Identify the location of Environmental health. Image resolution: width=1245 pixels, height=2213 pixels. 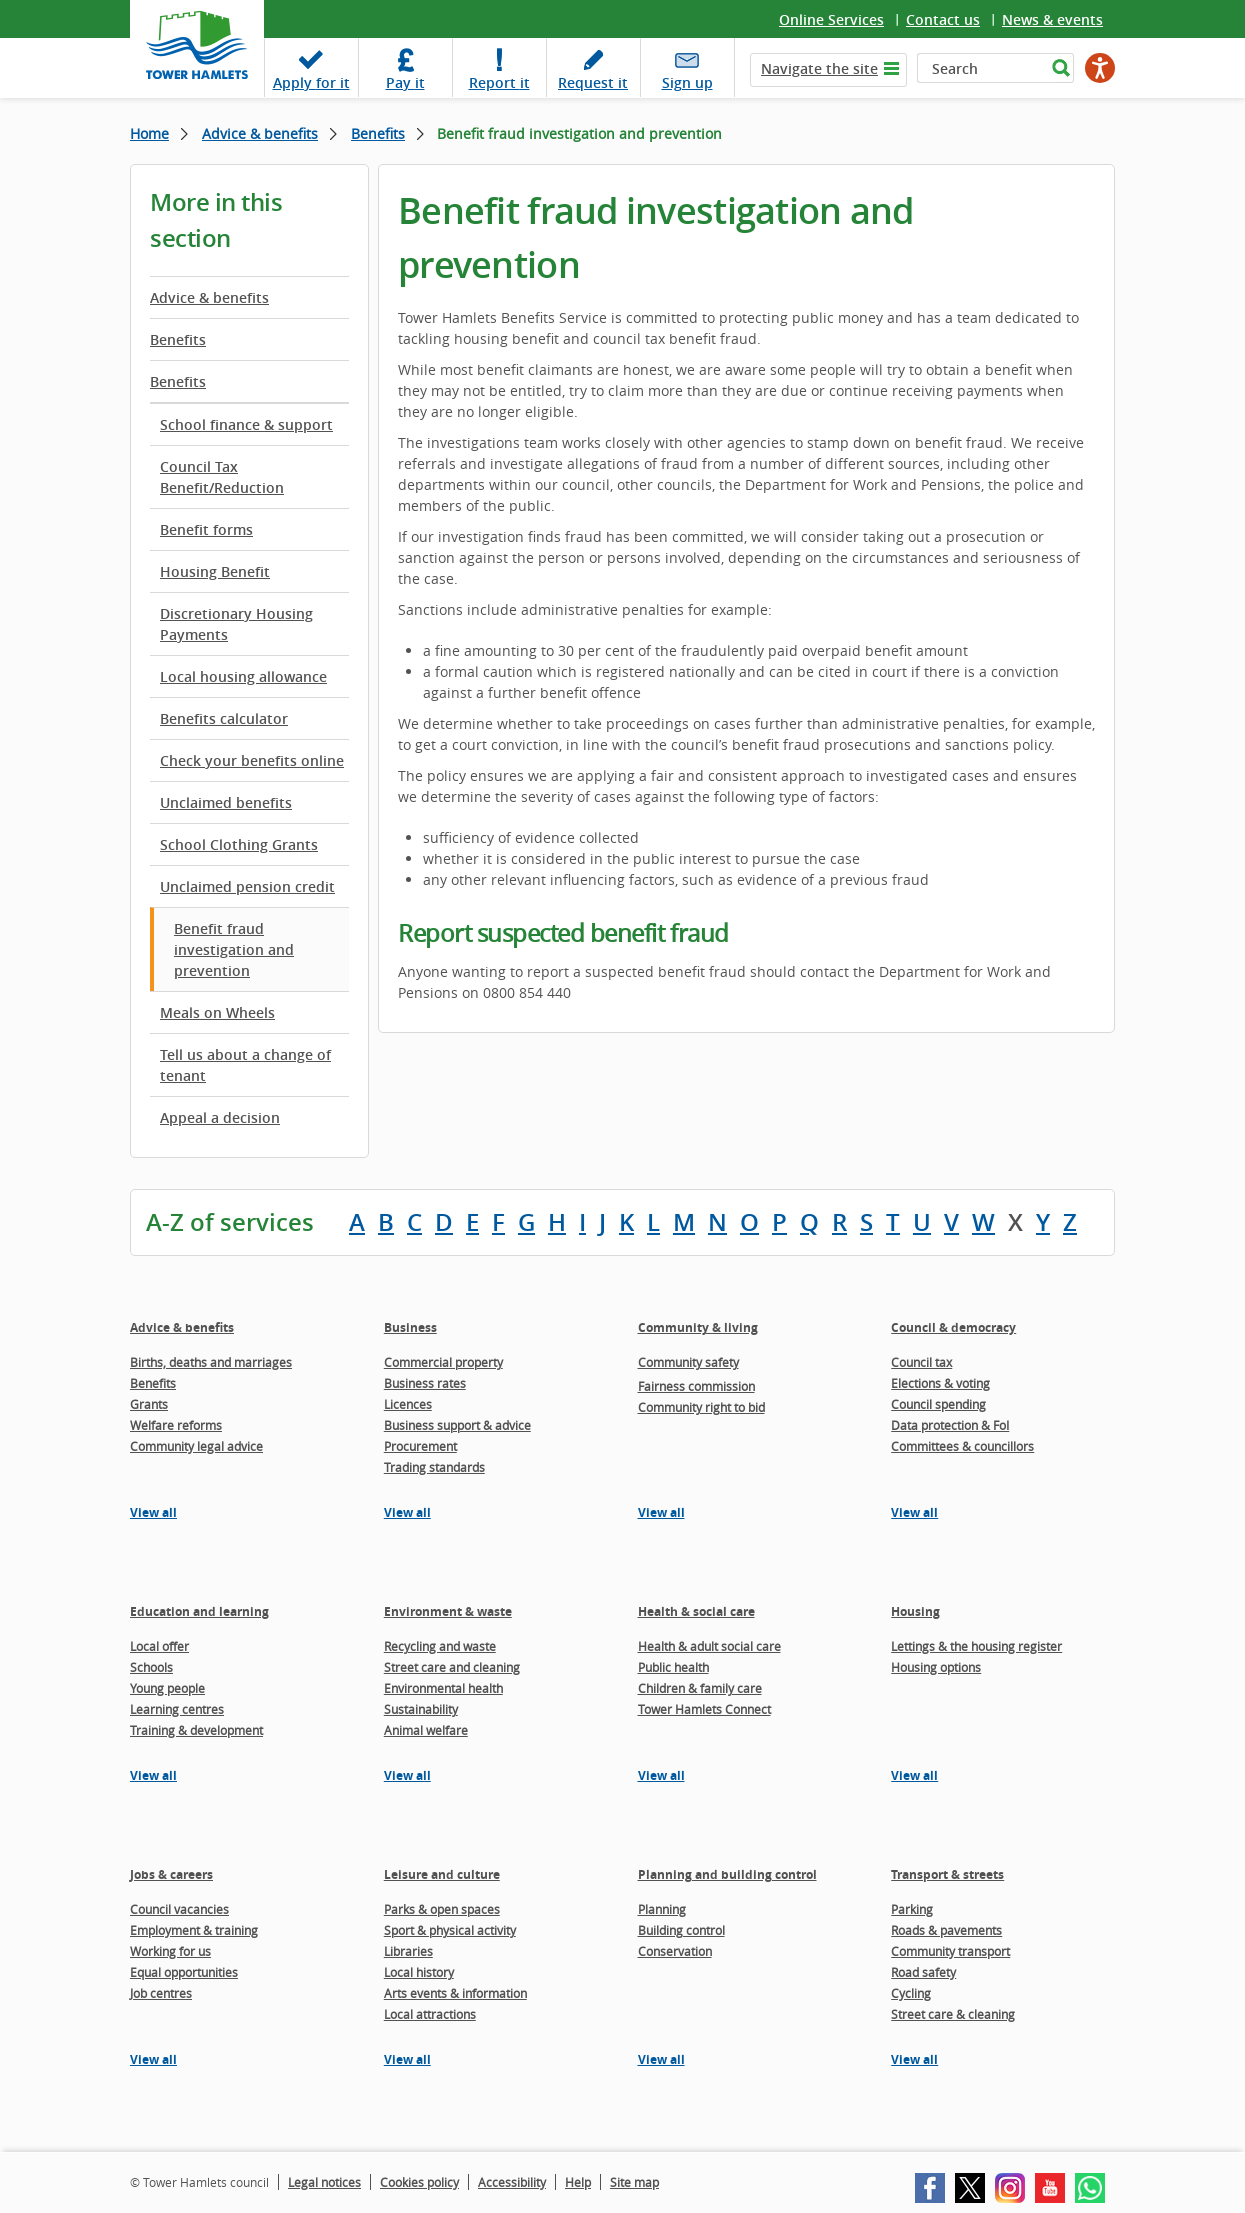
(443, 1688).